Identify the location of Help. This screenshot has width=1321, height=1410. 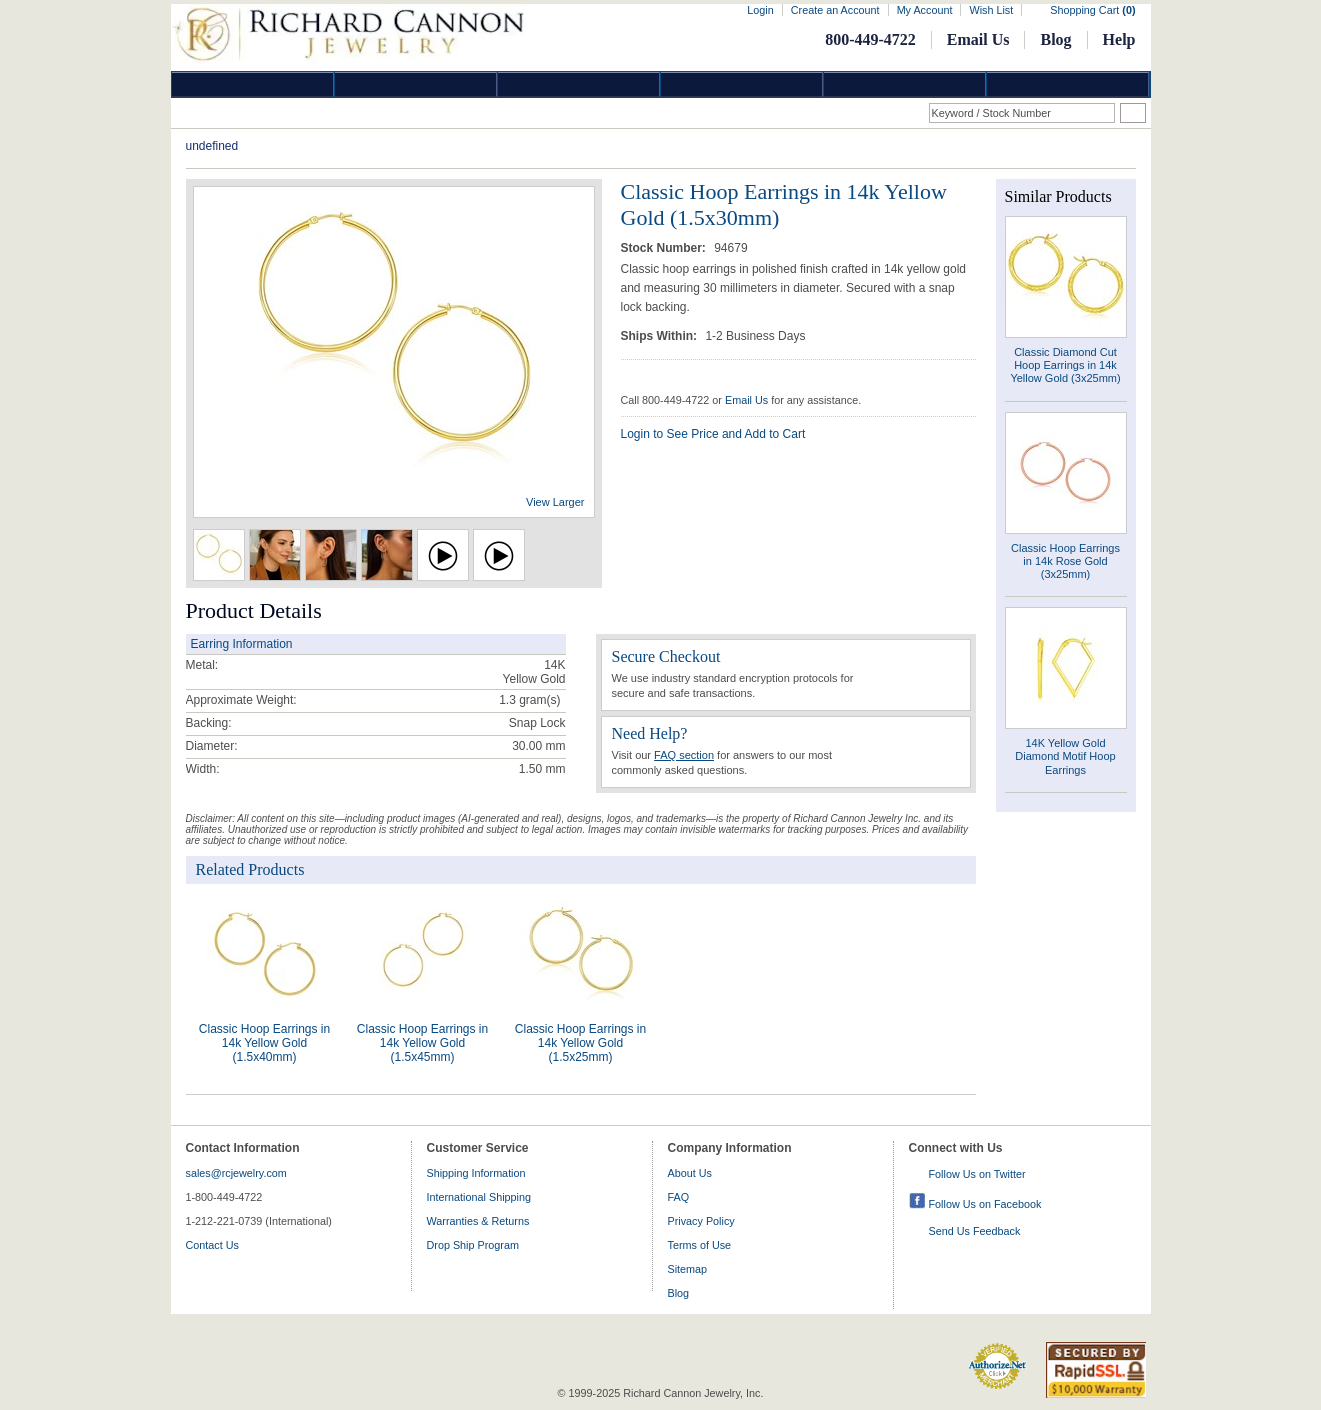
(1119, 39).